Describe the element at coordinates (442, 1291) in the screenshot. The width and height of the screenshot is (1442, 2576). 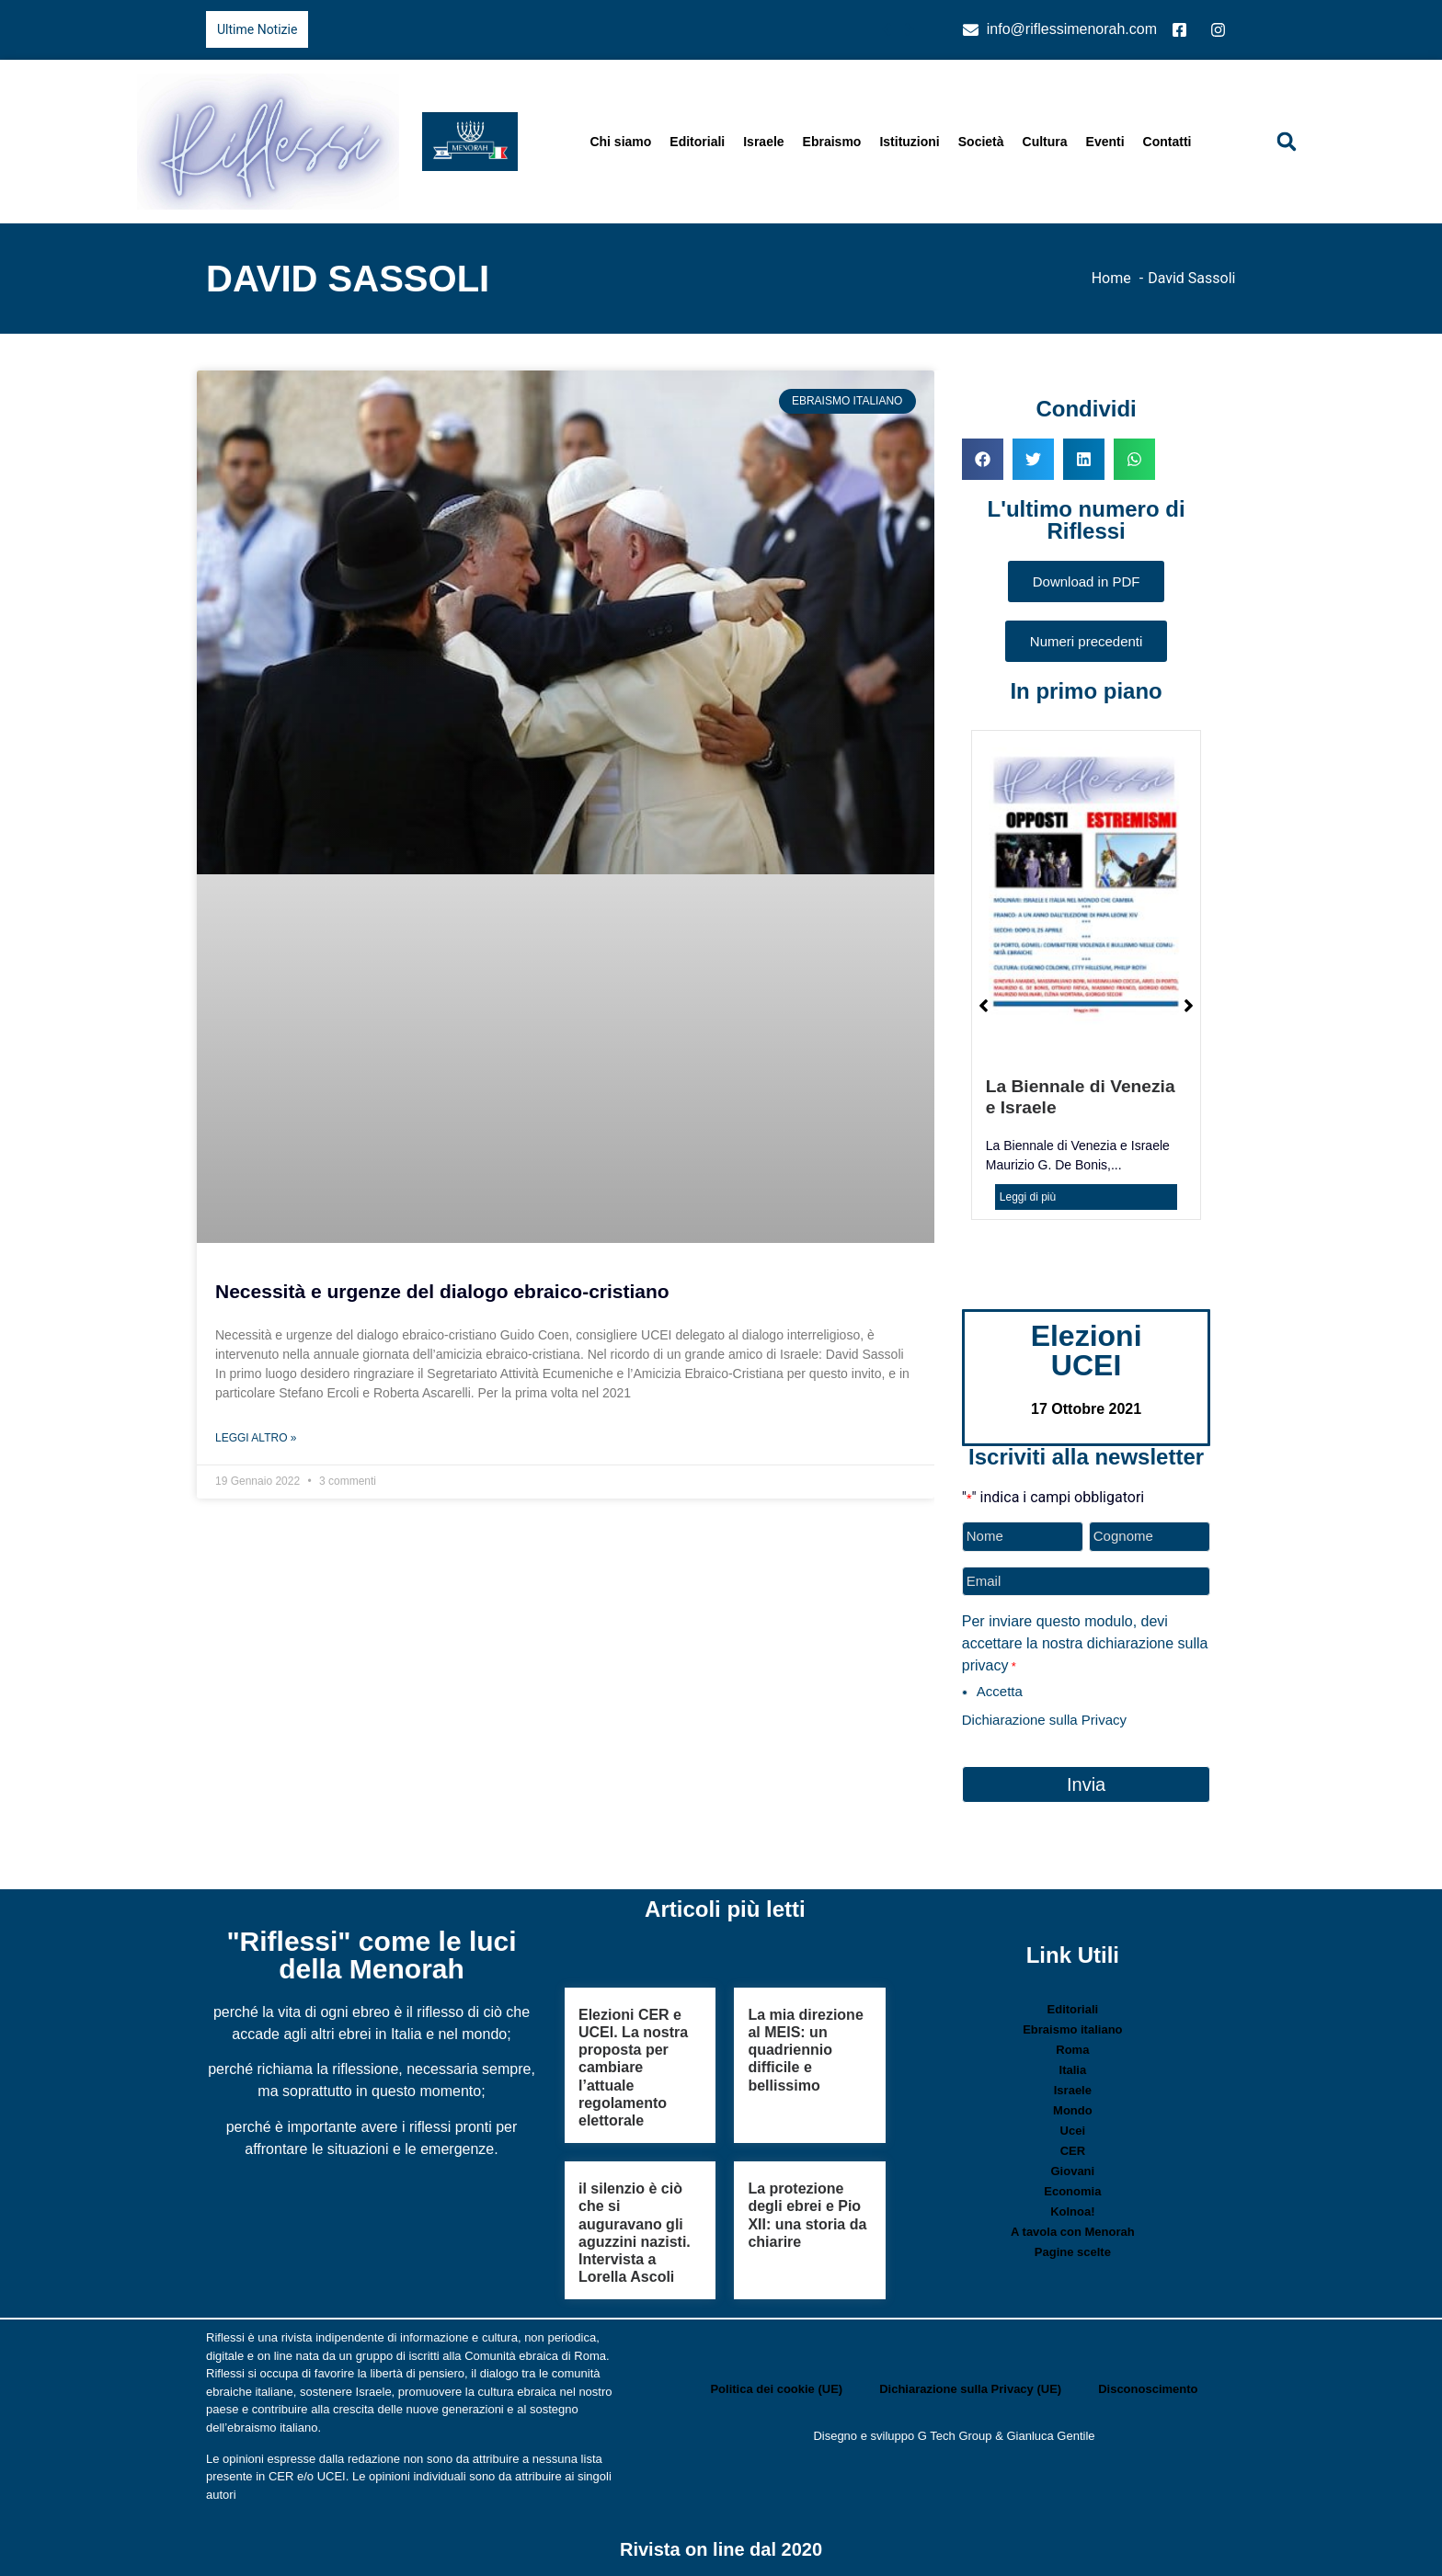
I see `Necessità e urgenze del dialogo ebraico-cristiano` at that location.